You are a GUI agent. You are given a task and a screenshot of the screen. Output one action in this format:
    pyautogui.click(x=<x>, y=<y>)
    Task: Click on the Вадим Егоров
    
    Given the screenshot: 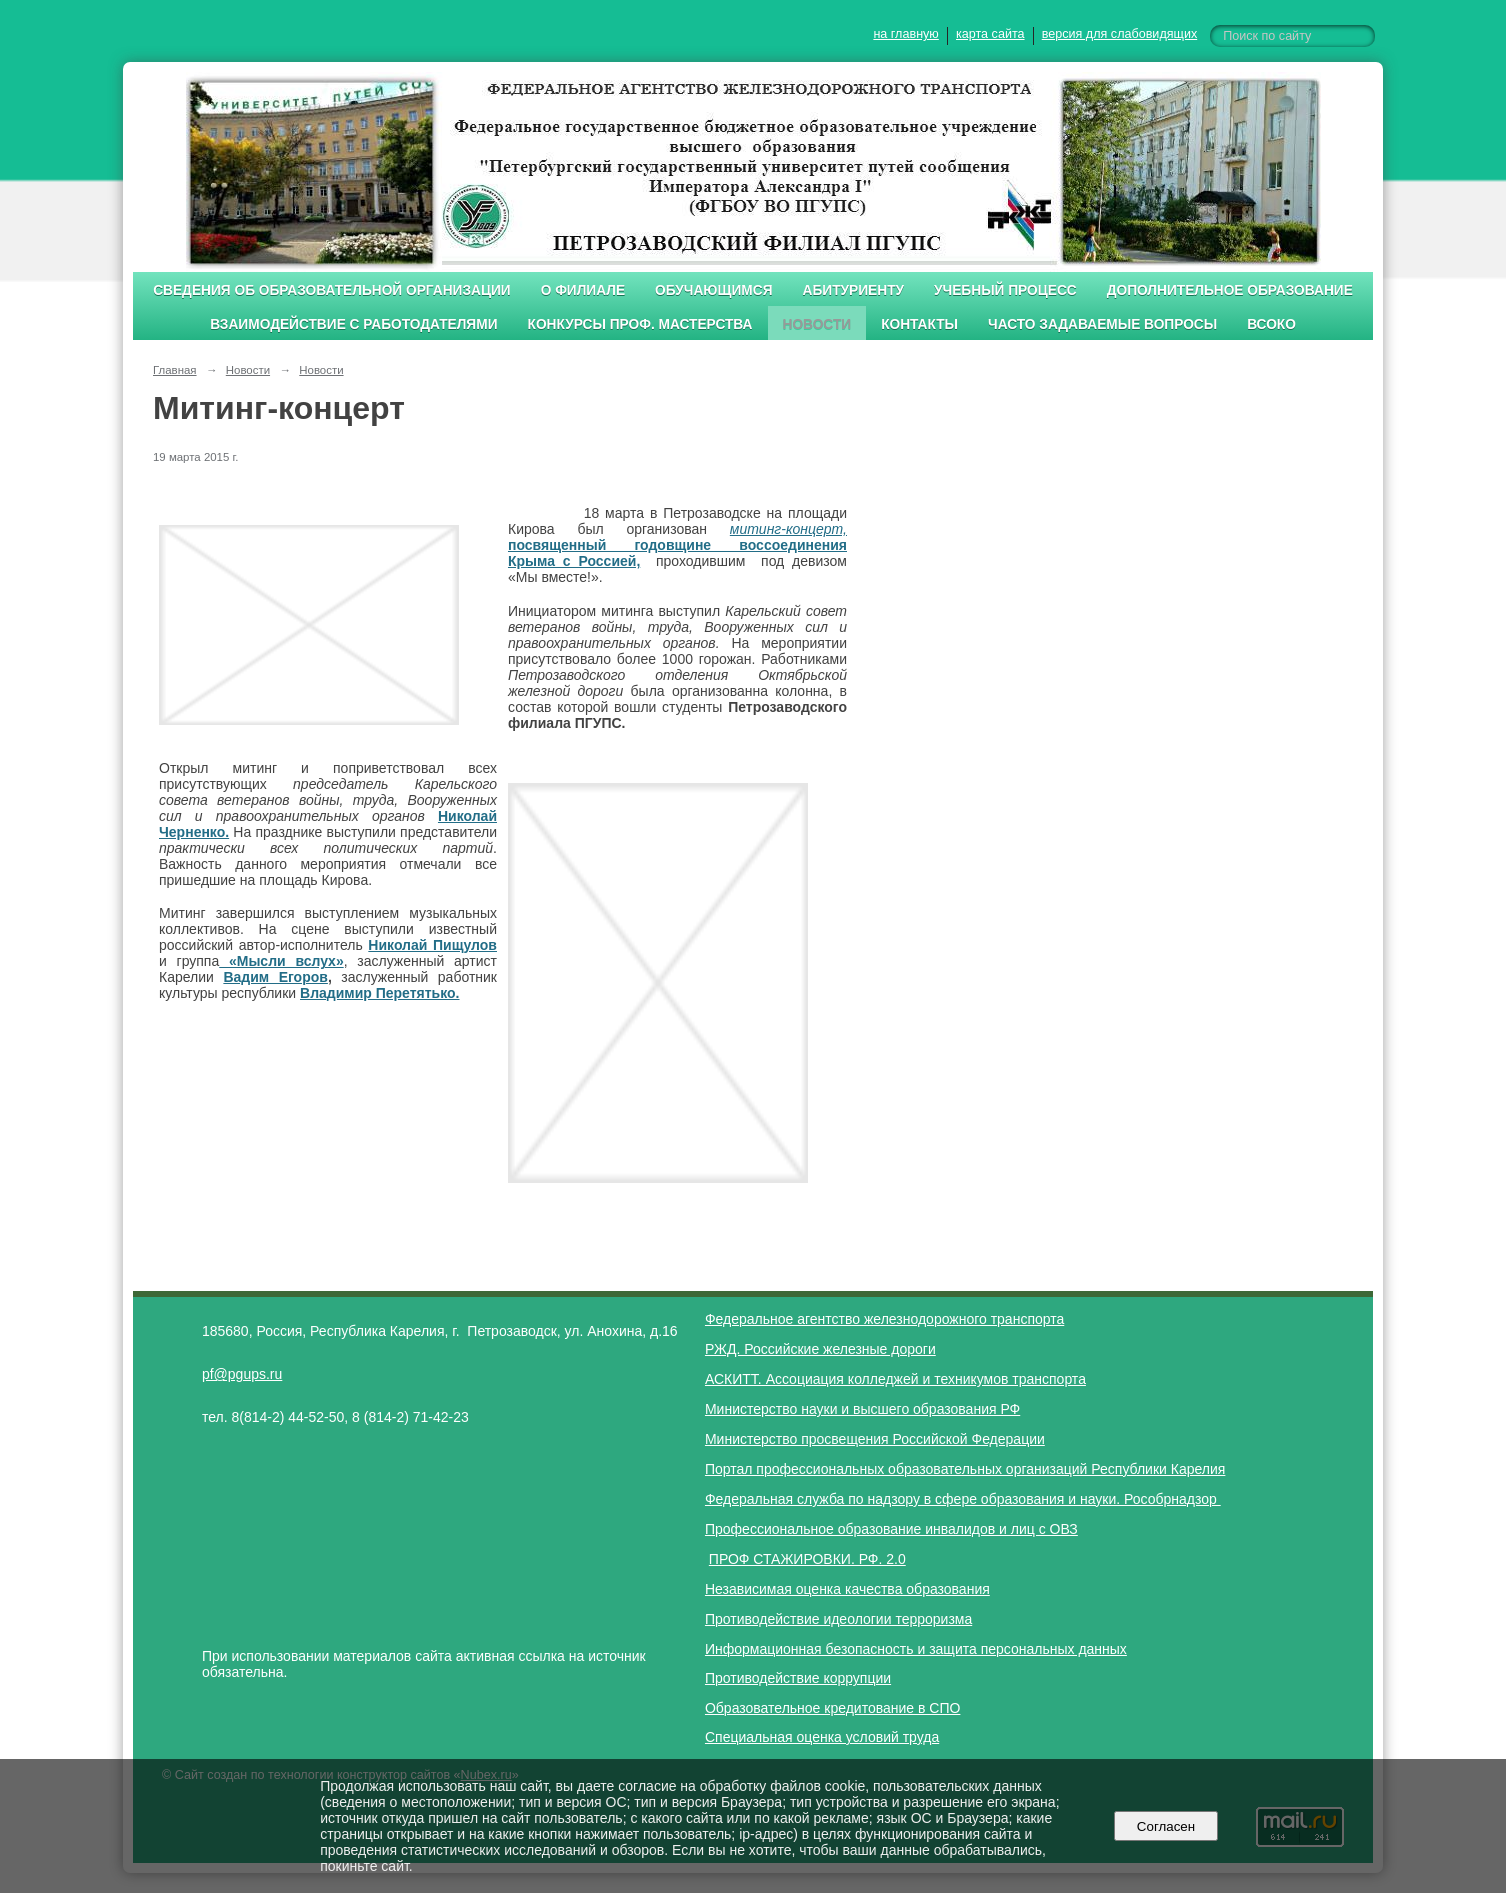 What is the action you would take?
    pyautogui.click(x=275, y=977)
    